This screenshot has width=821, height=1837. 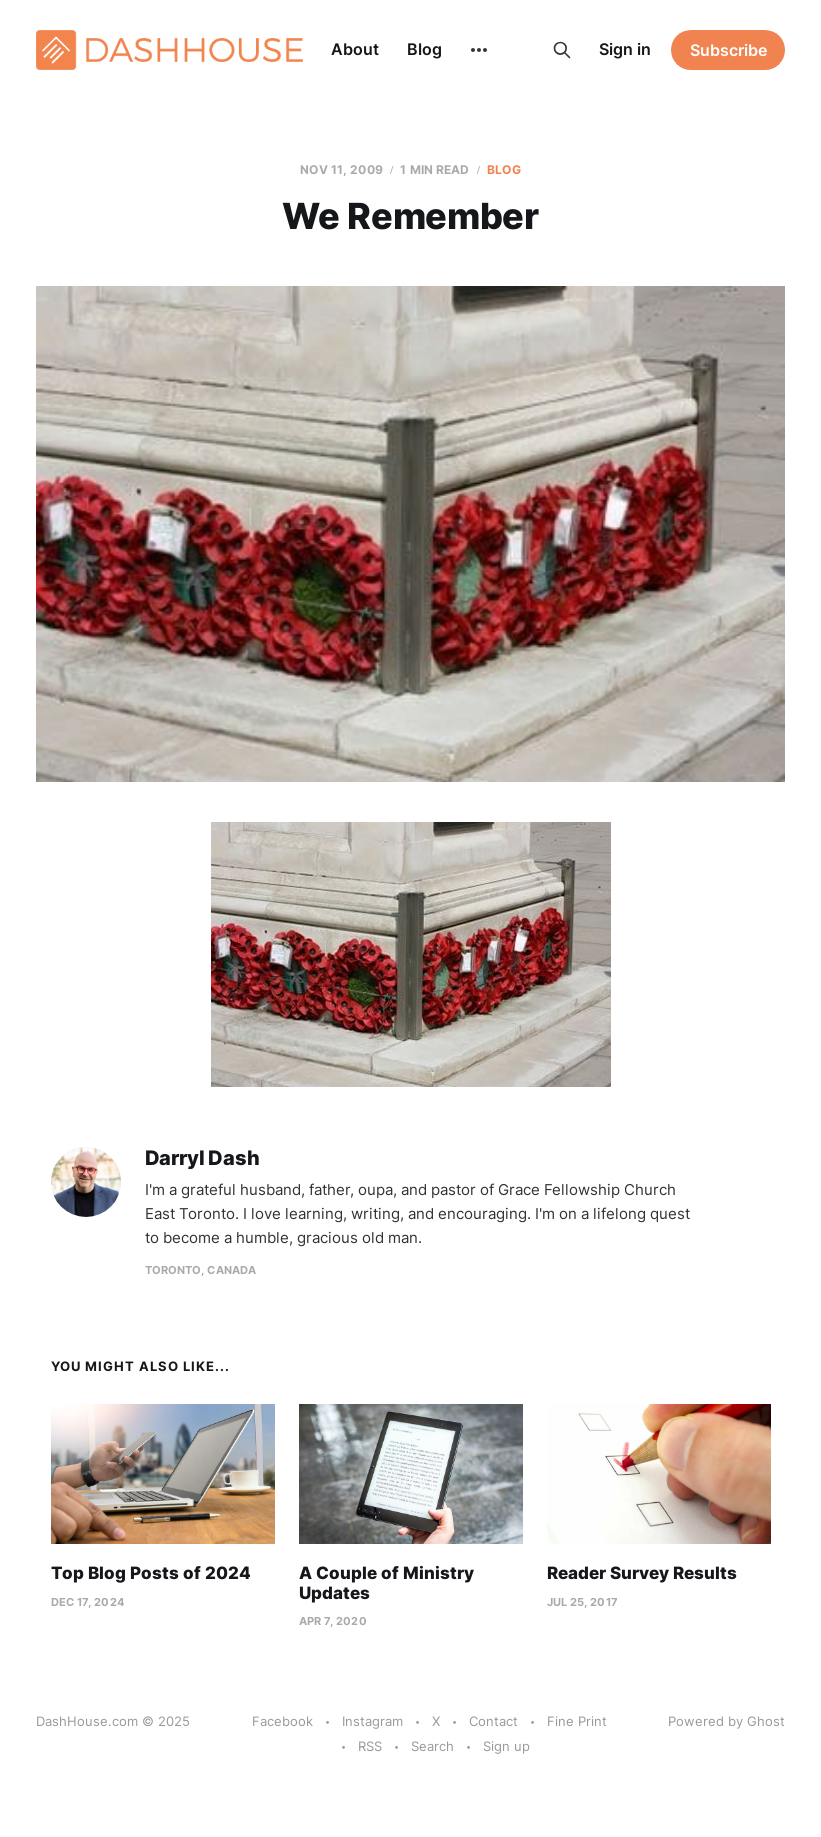 I want to click on Fine Print, so click(x=577, y=1721).